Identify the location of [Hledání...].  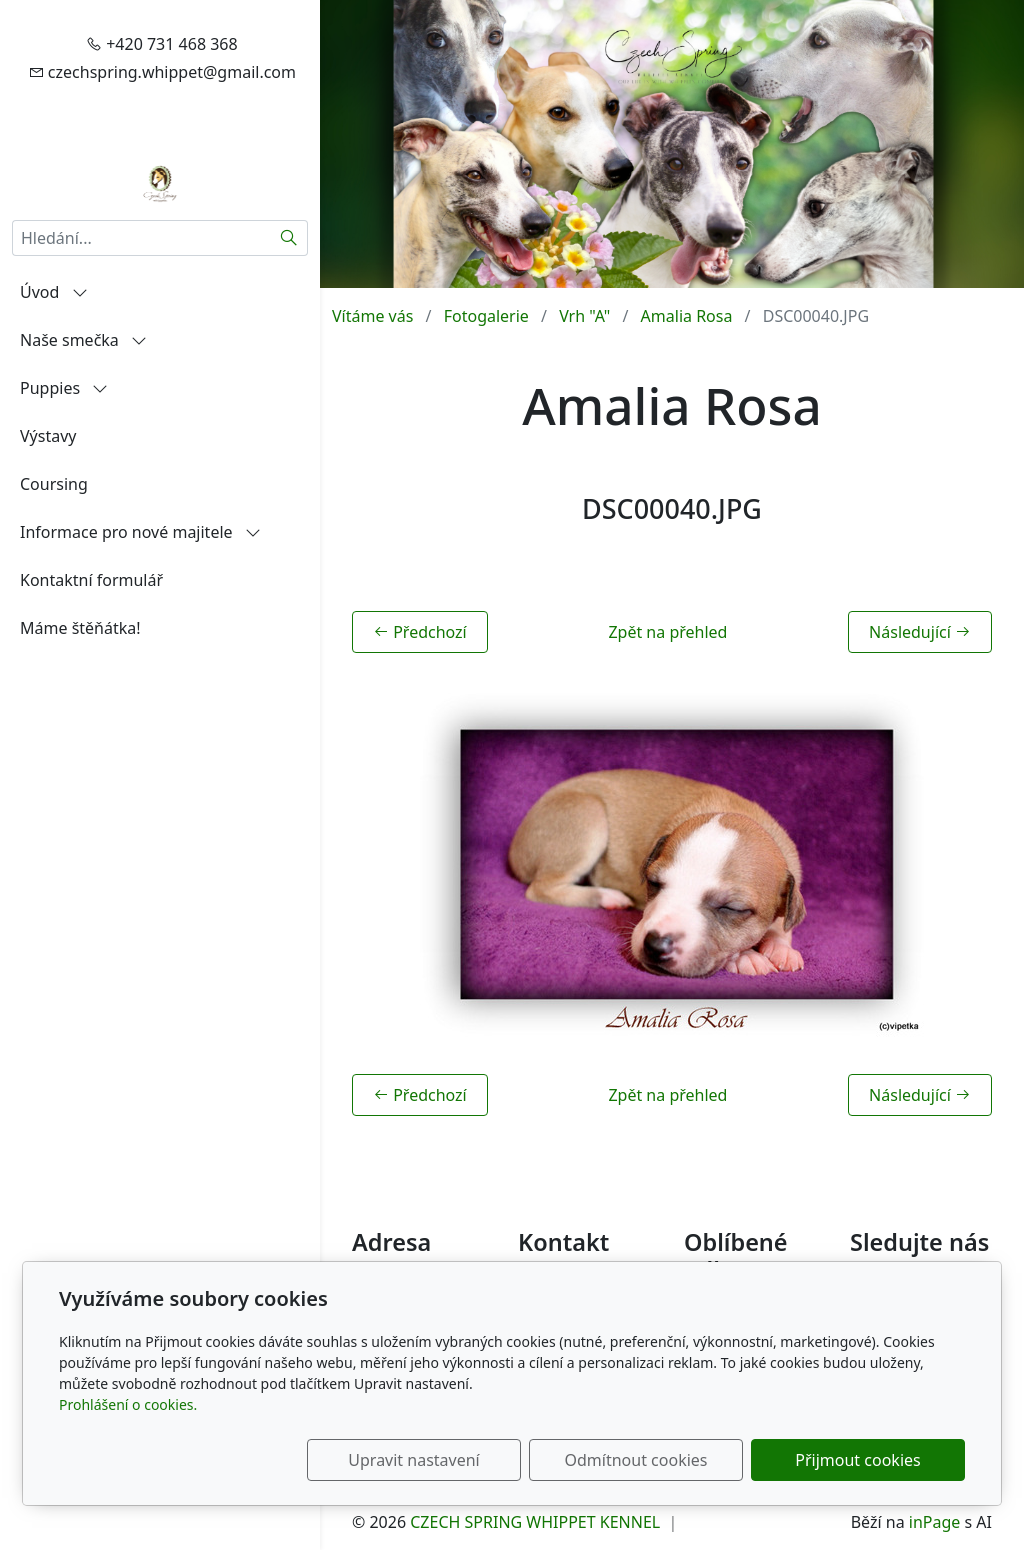
(141, 238).